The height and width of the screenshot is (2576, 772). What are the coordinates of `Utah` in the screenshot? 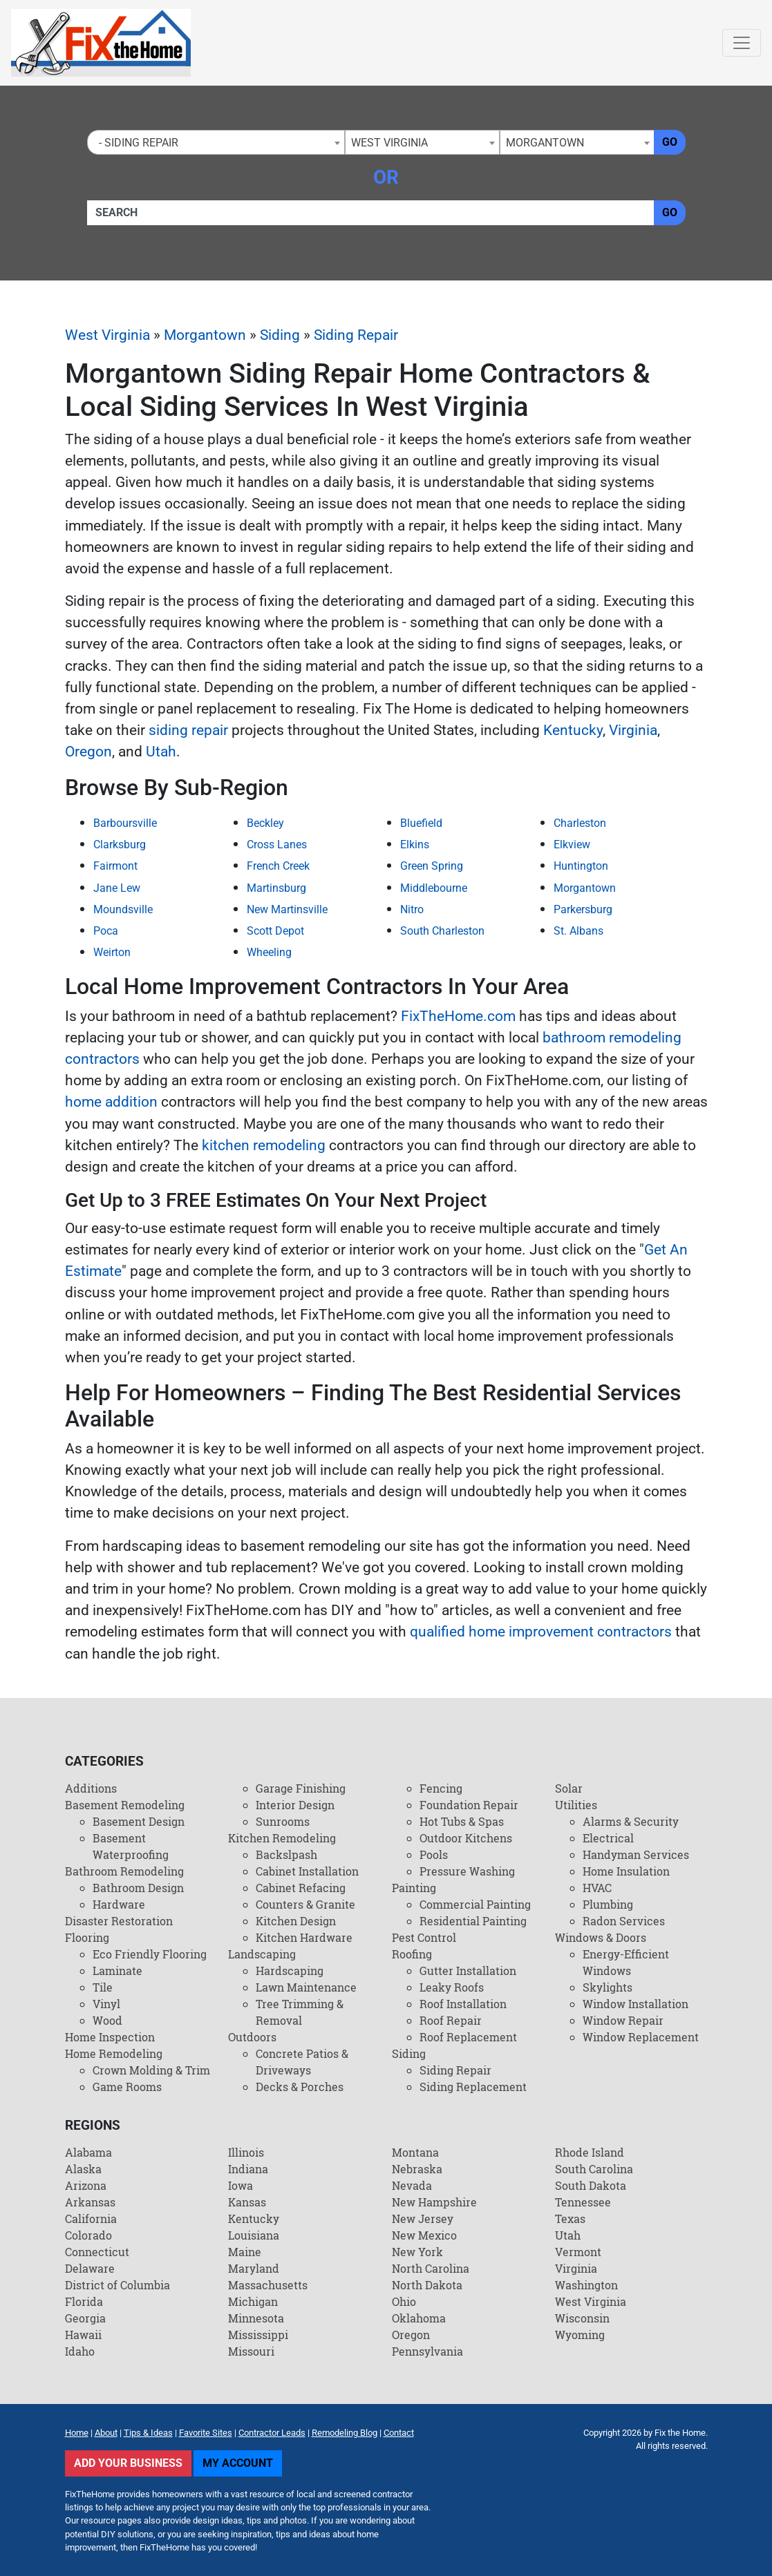 It's located at (161, 751).